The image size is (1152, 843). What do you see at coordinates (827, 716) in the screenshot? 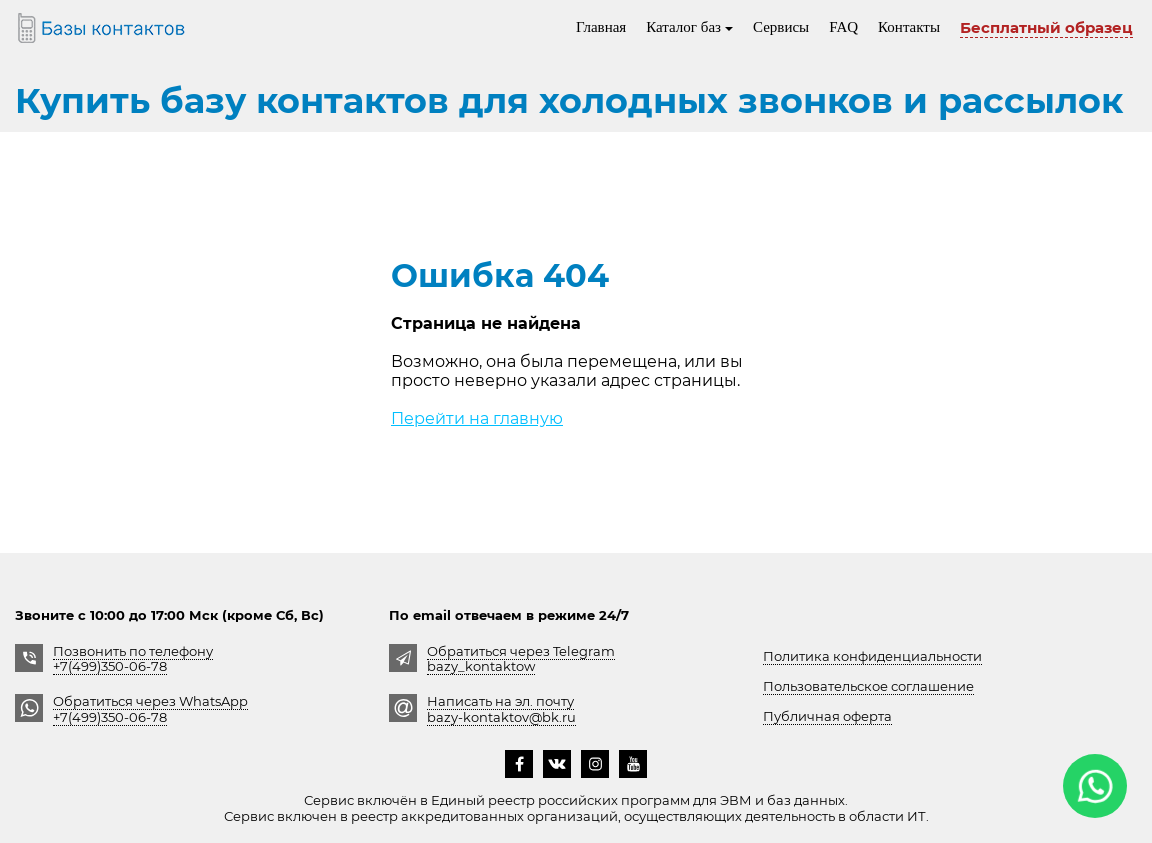
I see `Публичная оферта` at bounding box center [827, 716].